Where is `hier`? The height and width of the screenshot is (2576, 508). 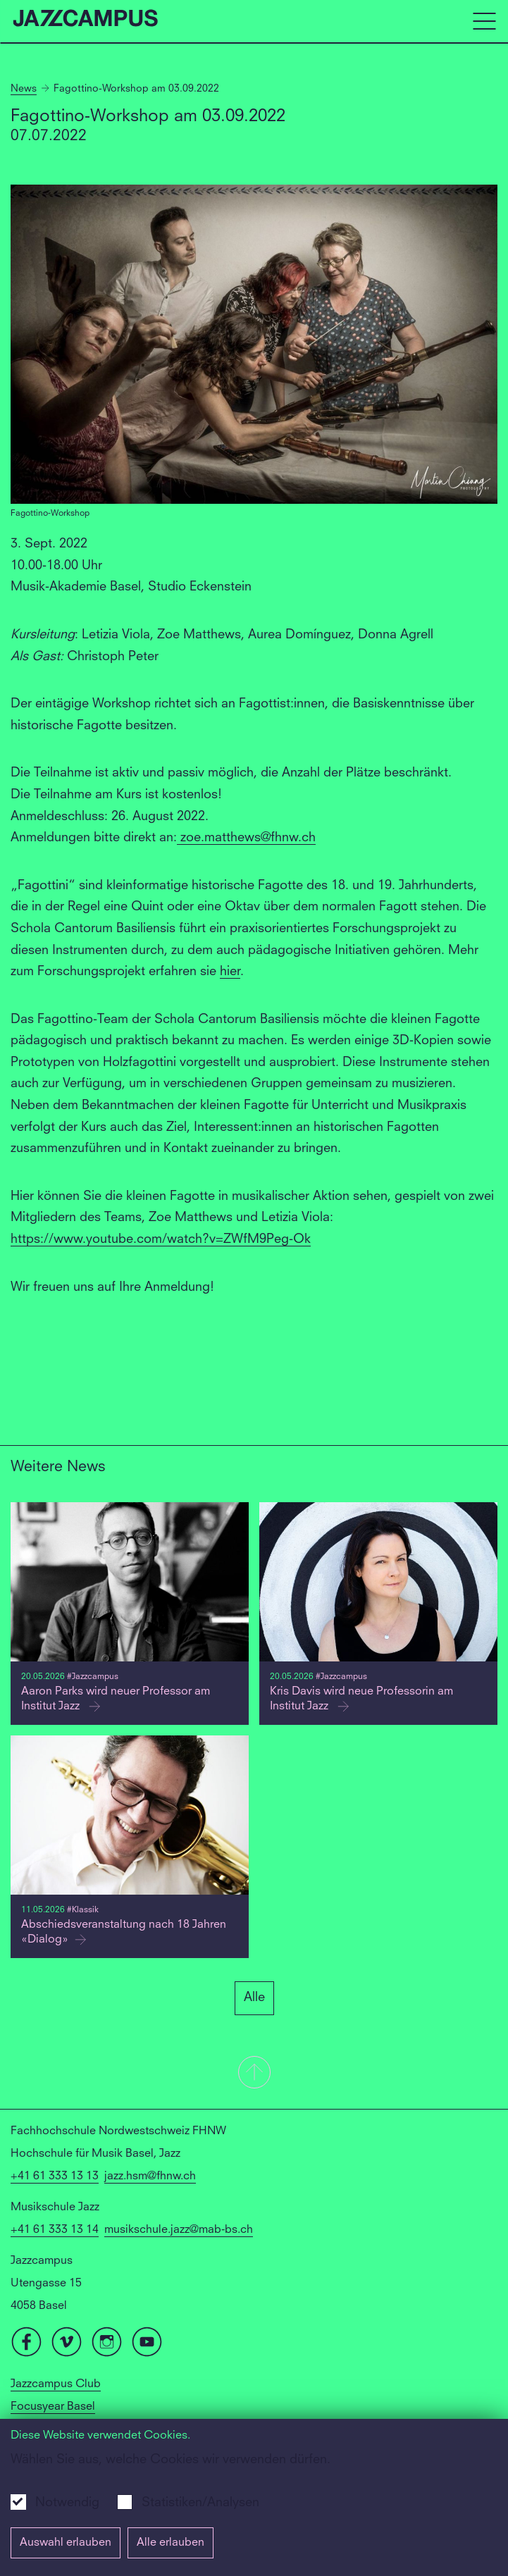
hier is located at coordinates (230, 971).